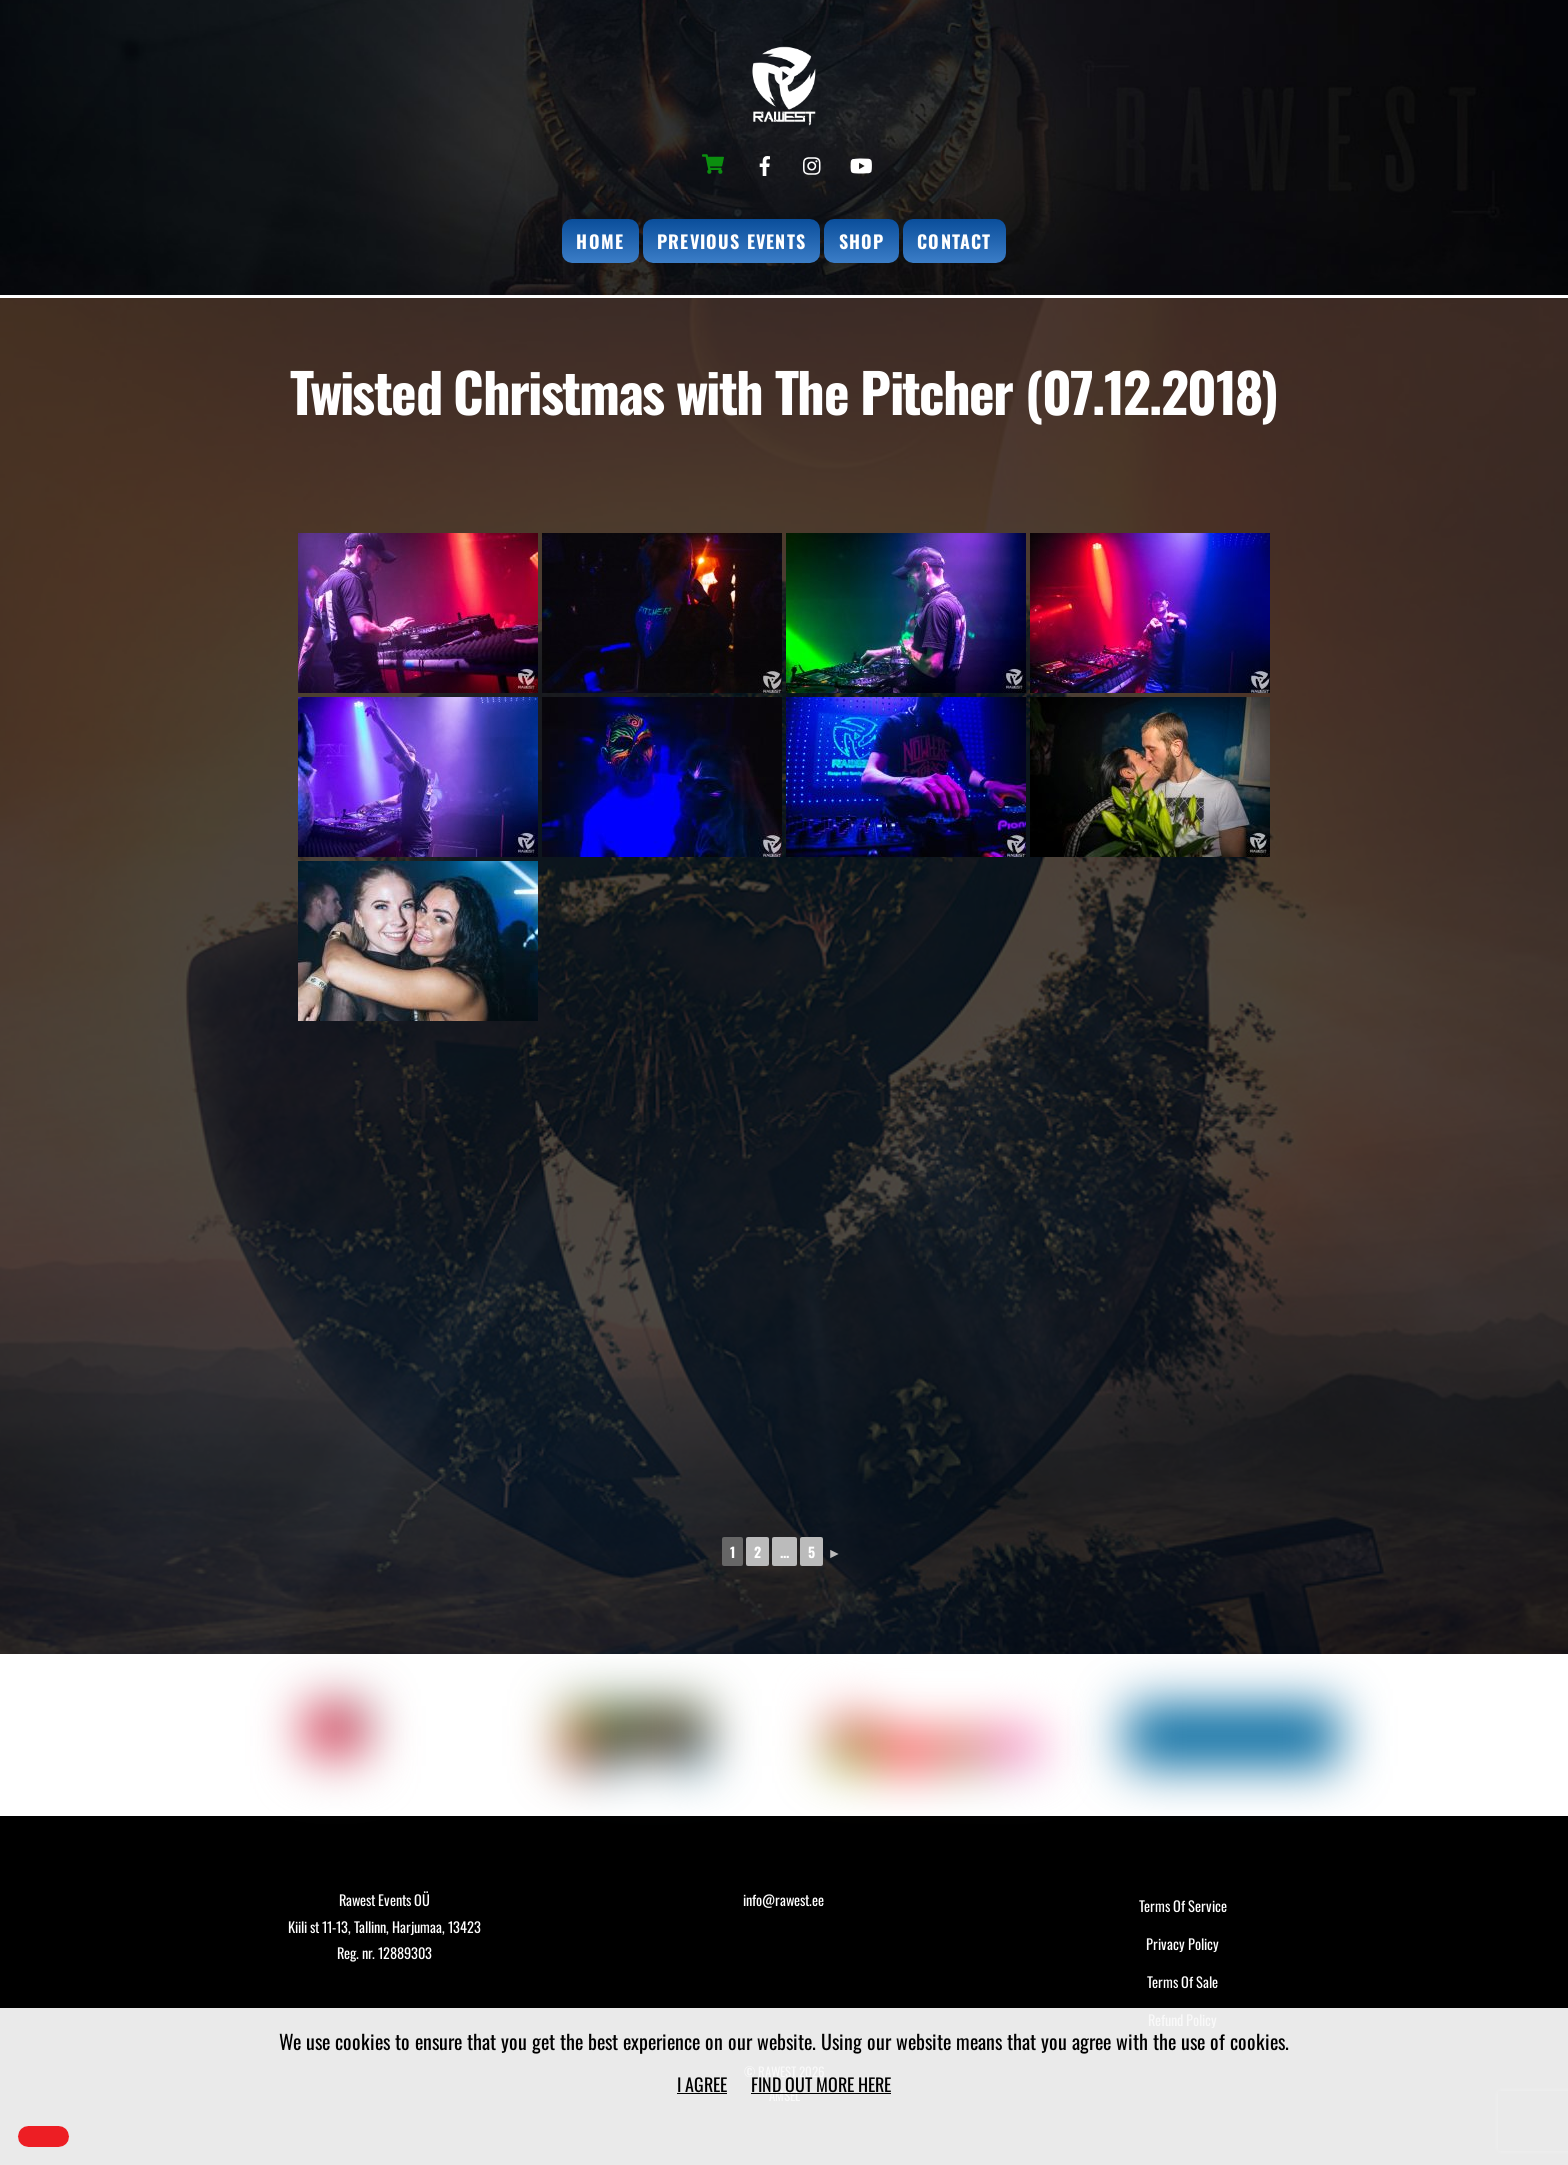 This screenshot has width=1568, height=2165. Describe the element at coordinates (1182, 1943) in the screenshot. I see `Privacy Policy` at that location.